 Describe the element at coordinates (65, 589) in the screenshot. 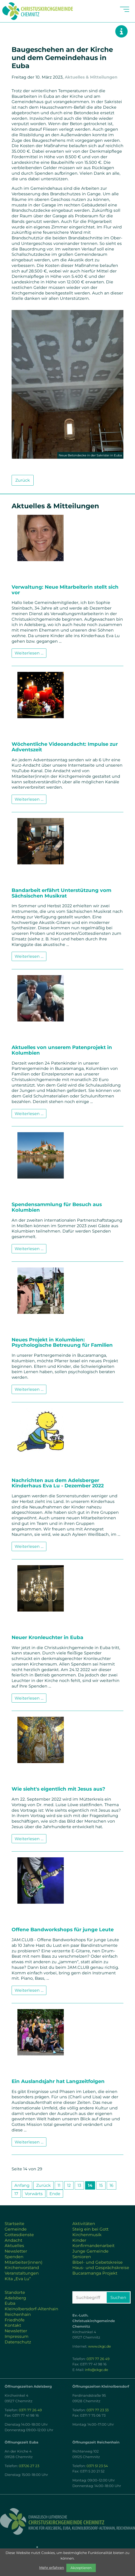

I see `Verwaltung: Neue Mitarbeiterin stellt sich vor` at that location.